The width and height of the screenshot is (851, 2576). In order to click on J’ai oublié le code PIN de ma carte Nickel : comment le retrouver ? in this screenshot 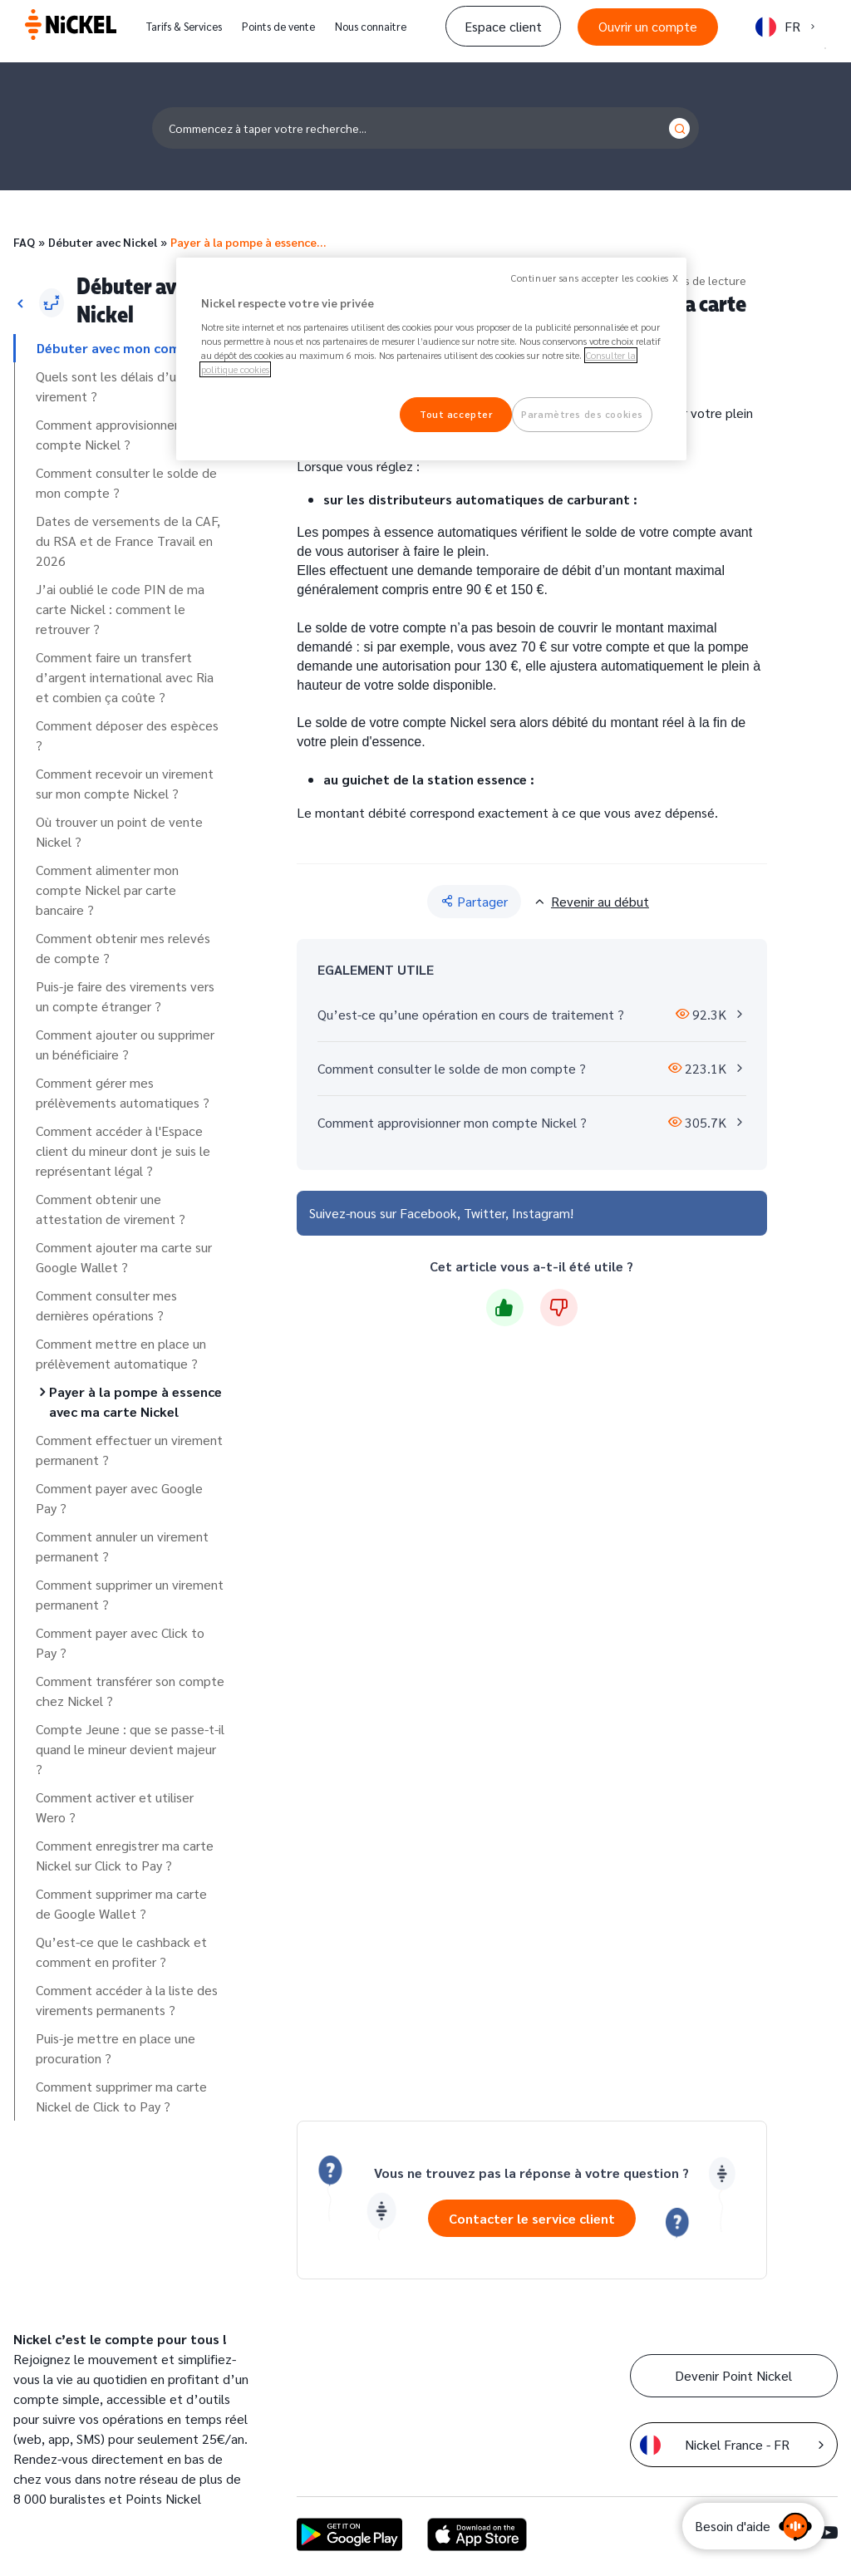, I will do `click(120, 608)`.